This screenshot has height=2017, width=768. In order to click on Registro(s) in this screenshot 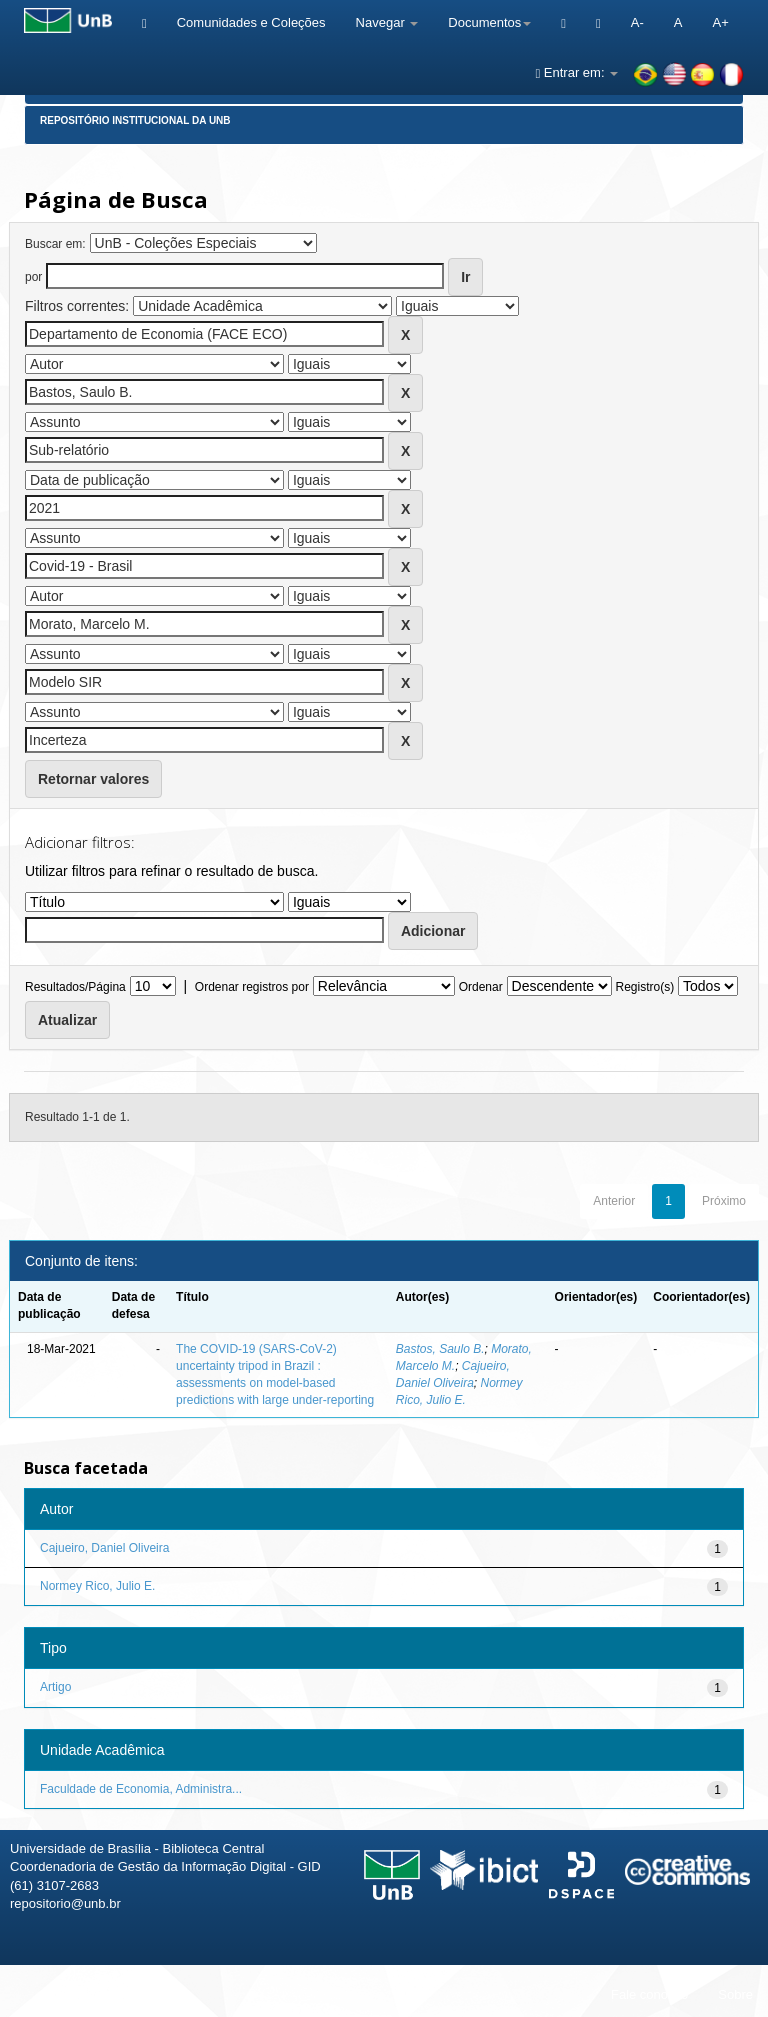, I will do `click(644, 987)`.